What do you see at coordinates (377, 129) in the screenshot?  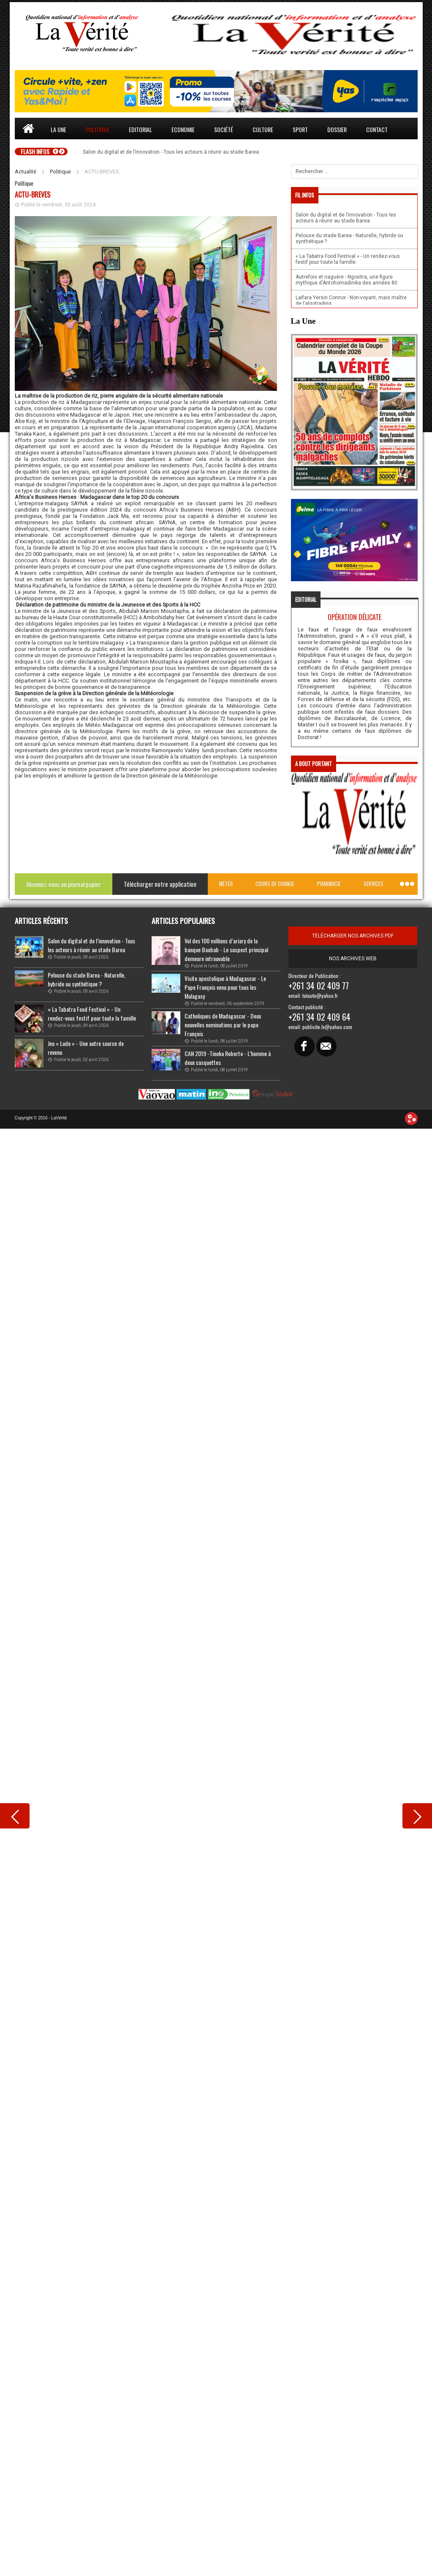 I see `Contact` at bounding box center [377, 129].